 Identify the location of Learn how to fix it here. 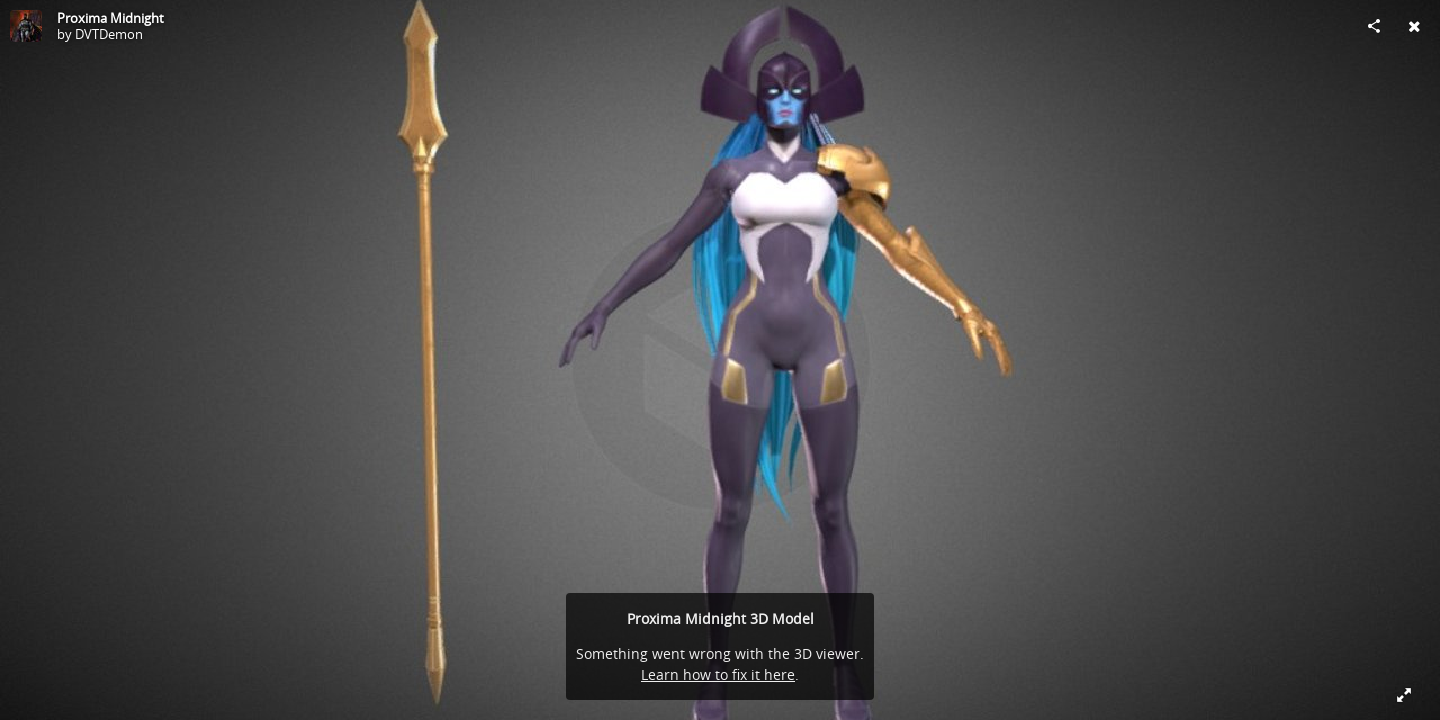
(718, 674).